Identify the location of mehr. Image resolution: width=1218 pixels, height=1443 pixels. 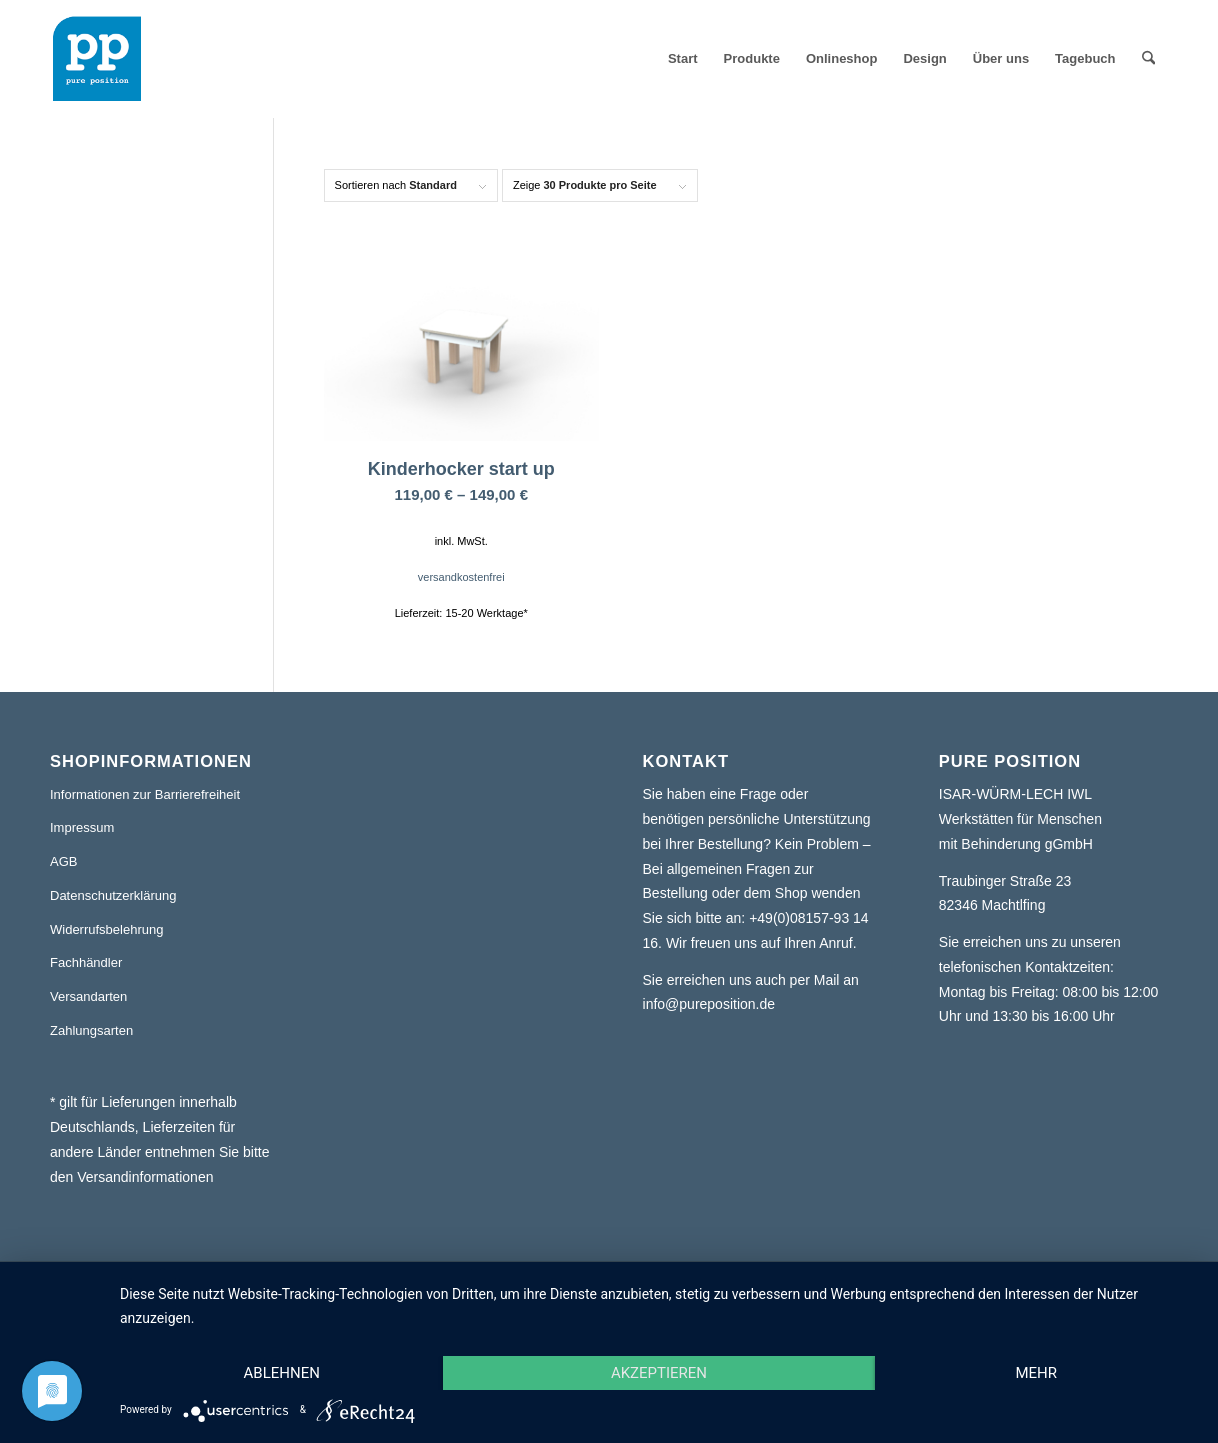
(1036, 1373).